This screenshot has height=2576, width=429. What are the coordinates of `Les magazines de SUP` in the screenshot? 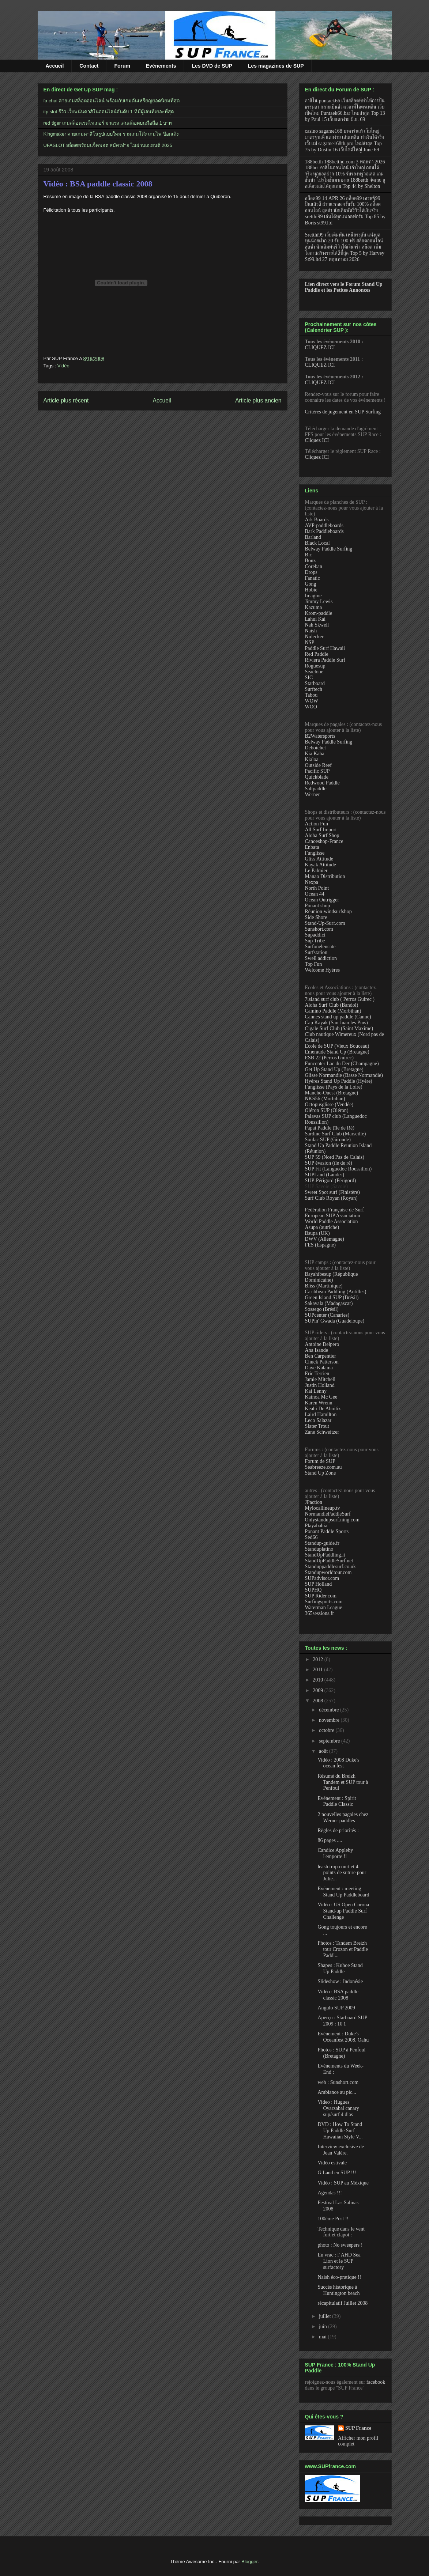 It's located at (276, 66).